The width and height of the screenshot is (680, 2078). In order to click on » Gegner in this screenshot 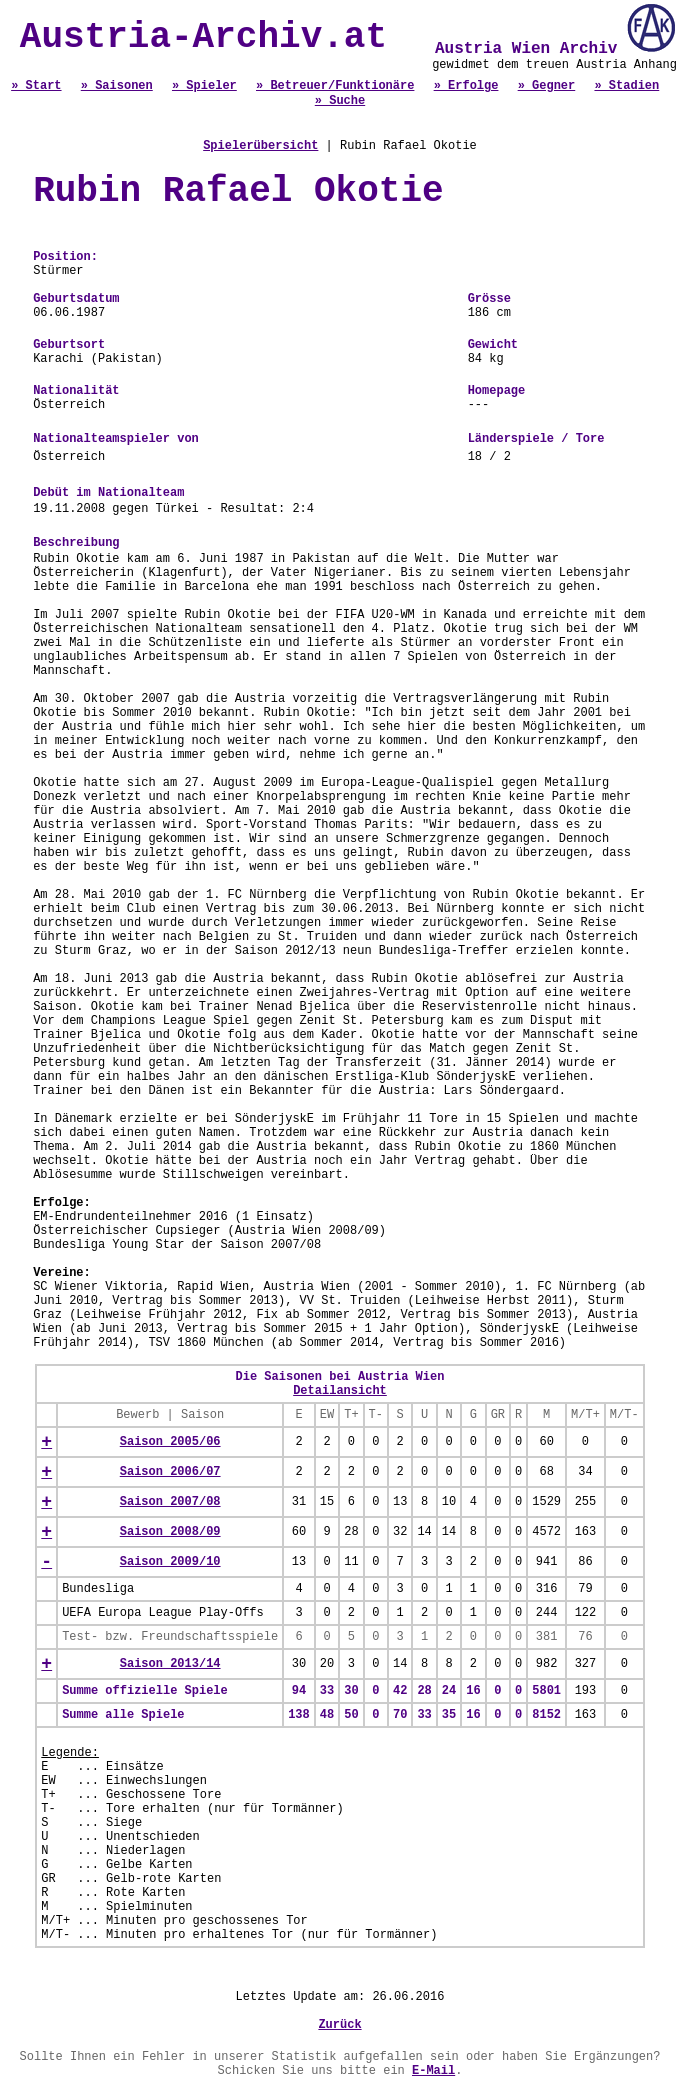, I will do `click(547, 86)`.